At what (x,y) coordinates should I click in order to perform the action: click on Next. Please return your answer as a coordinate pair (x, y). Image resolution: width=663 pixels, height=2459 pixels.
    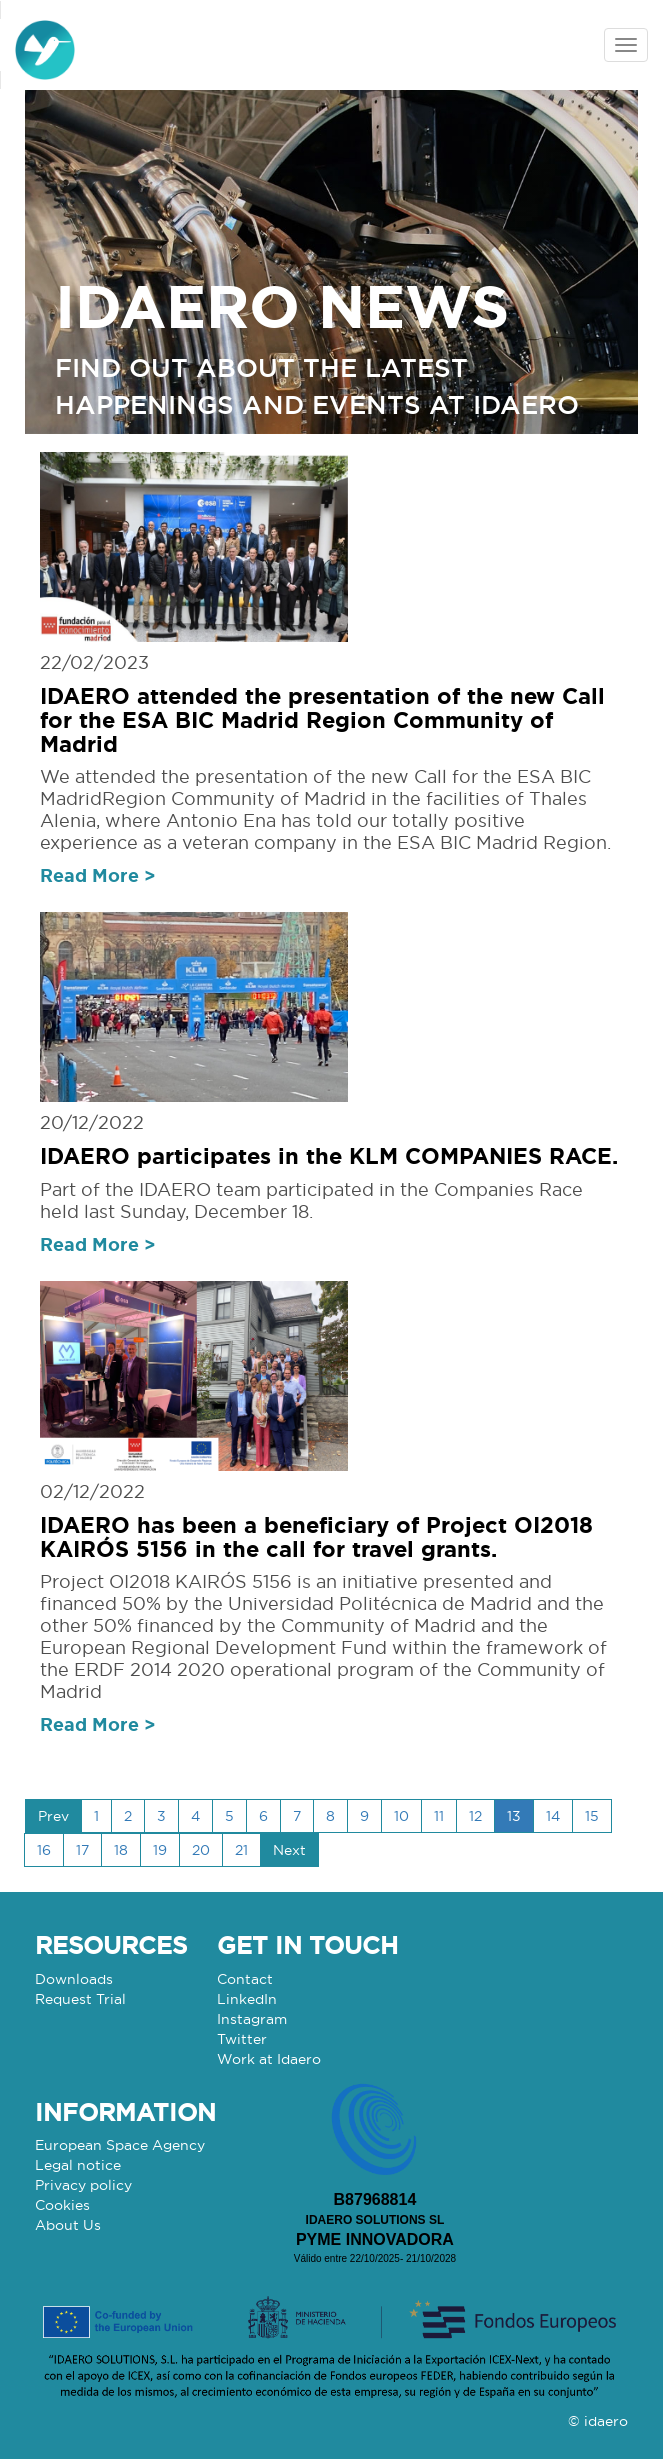
    Looking at the image, I should click on (289, 1850).